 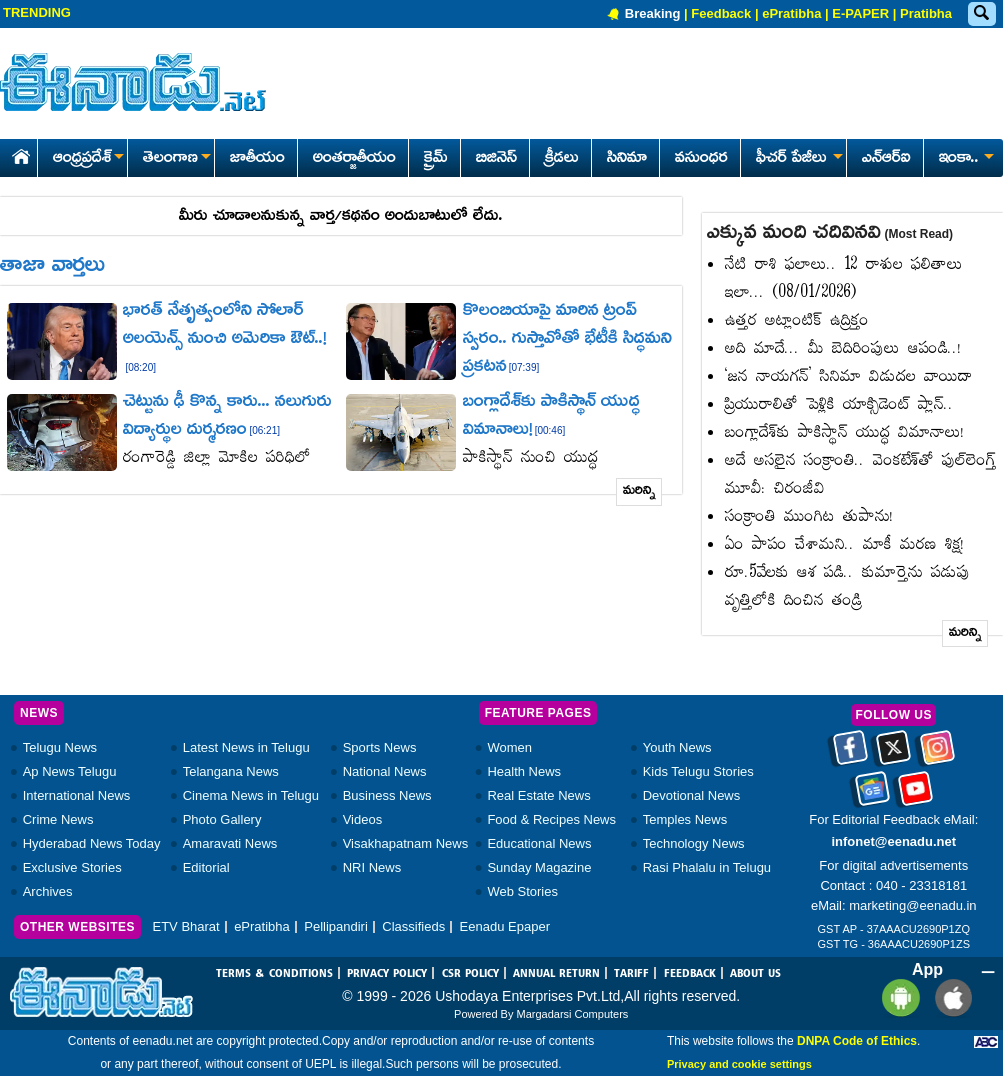 What do you see at coordinates (385, 771) in the screenshot?
I see `National News` at bounding box center [385, 771].